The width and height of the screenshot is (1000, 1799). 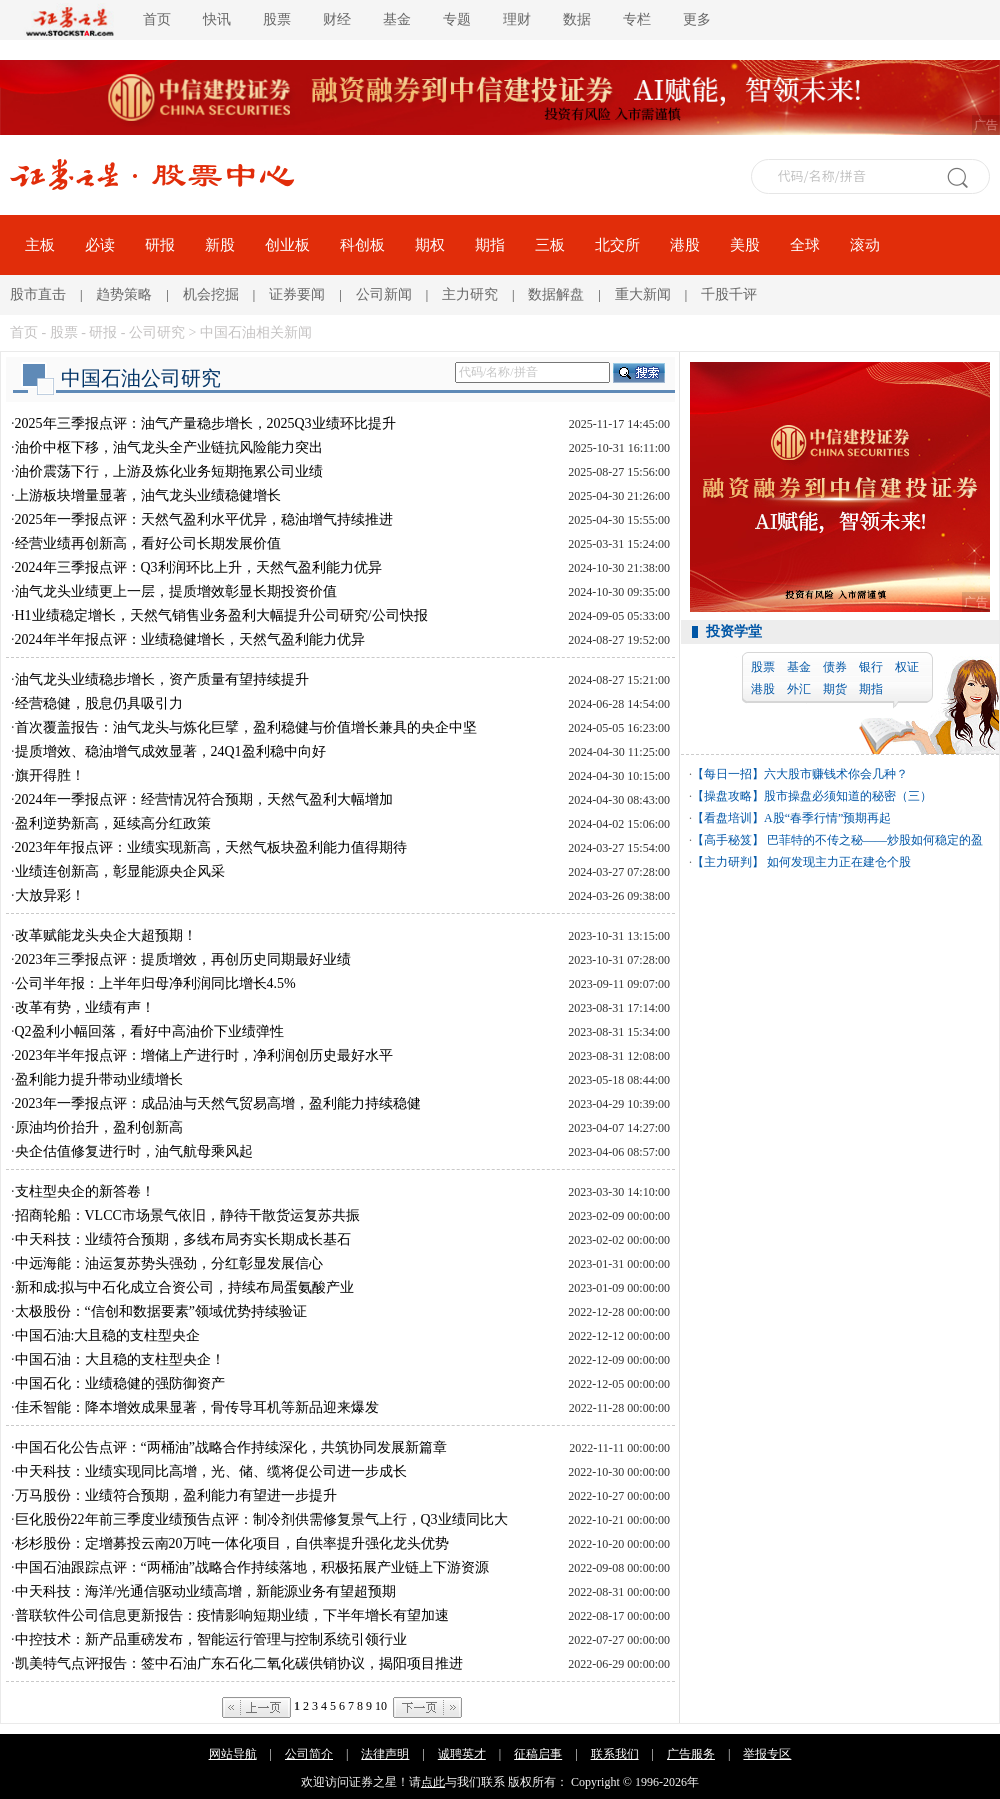 What do you see at coordinates (837, 862) in the screenshot?
I see `如何发现主力正在建仓个股` at bounding box center [837, 862].